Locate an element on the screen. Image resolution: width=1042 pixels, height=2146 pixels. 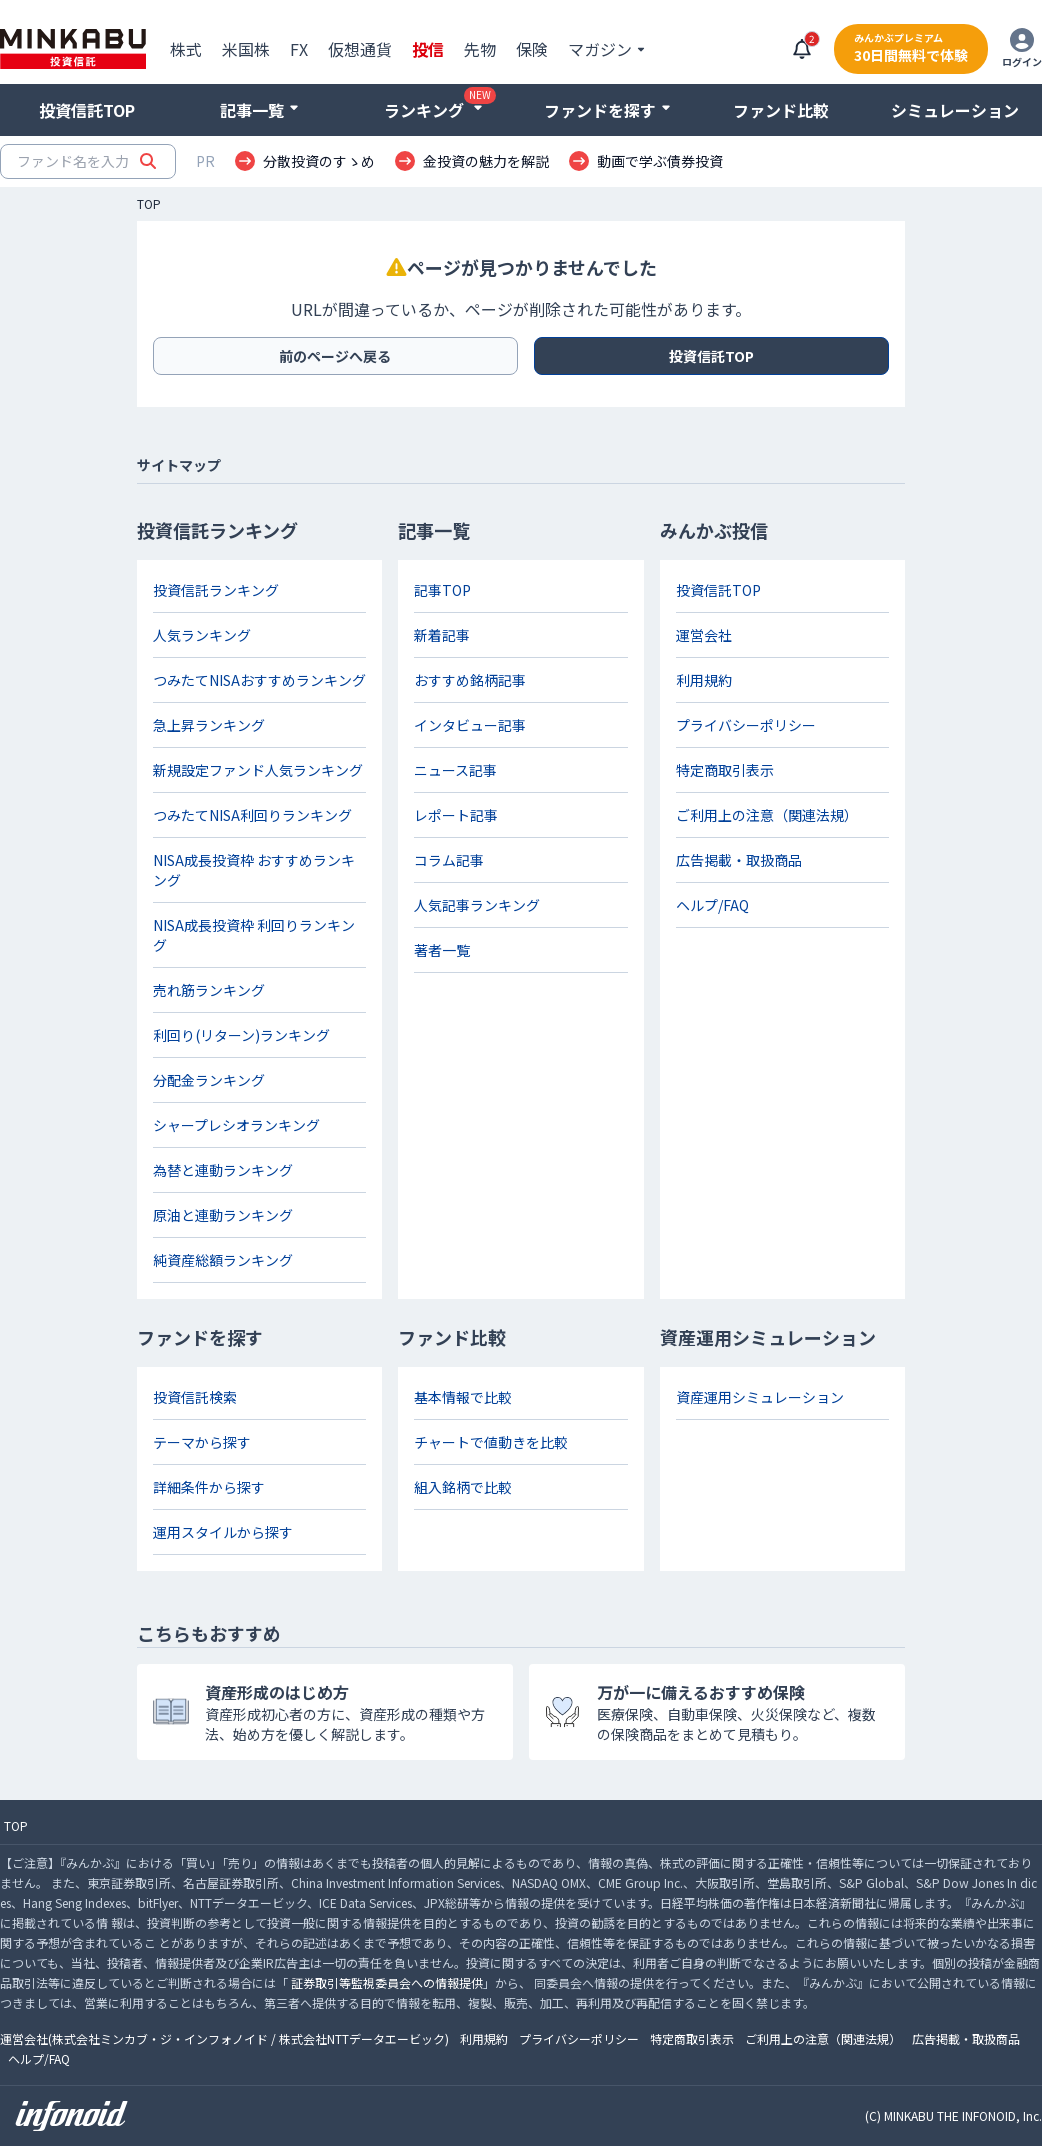
動画で学ぶ債券投資 is located at coordinates (660, 161).